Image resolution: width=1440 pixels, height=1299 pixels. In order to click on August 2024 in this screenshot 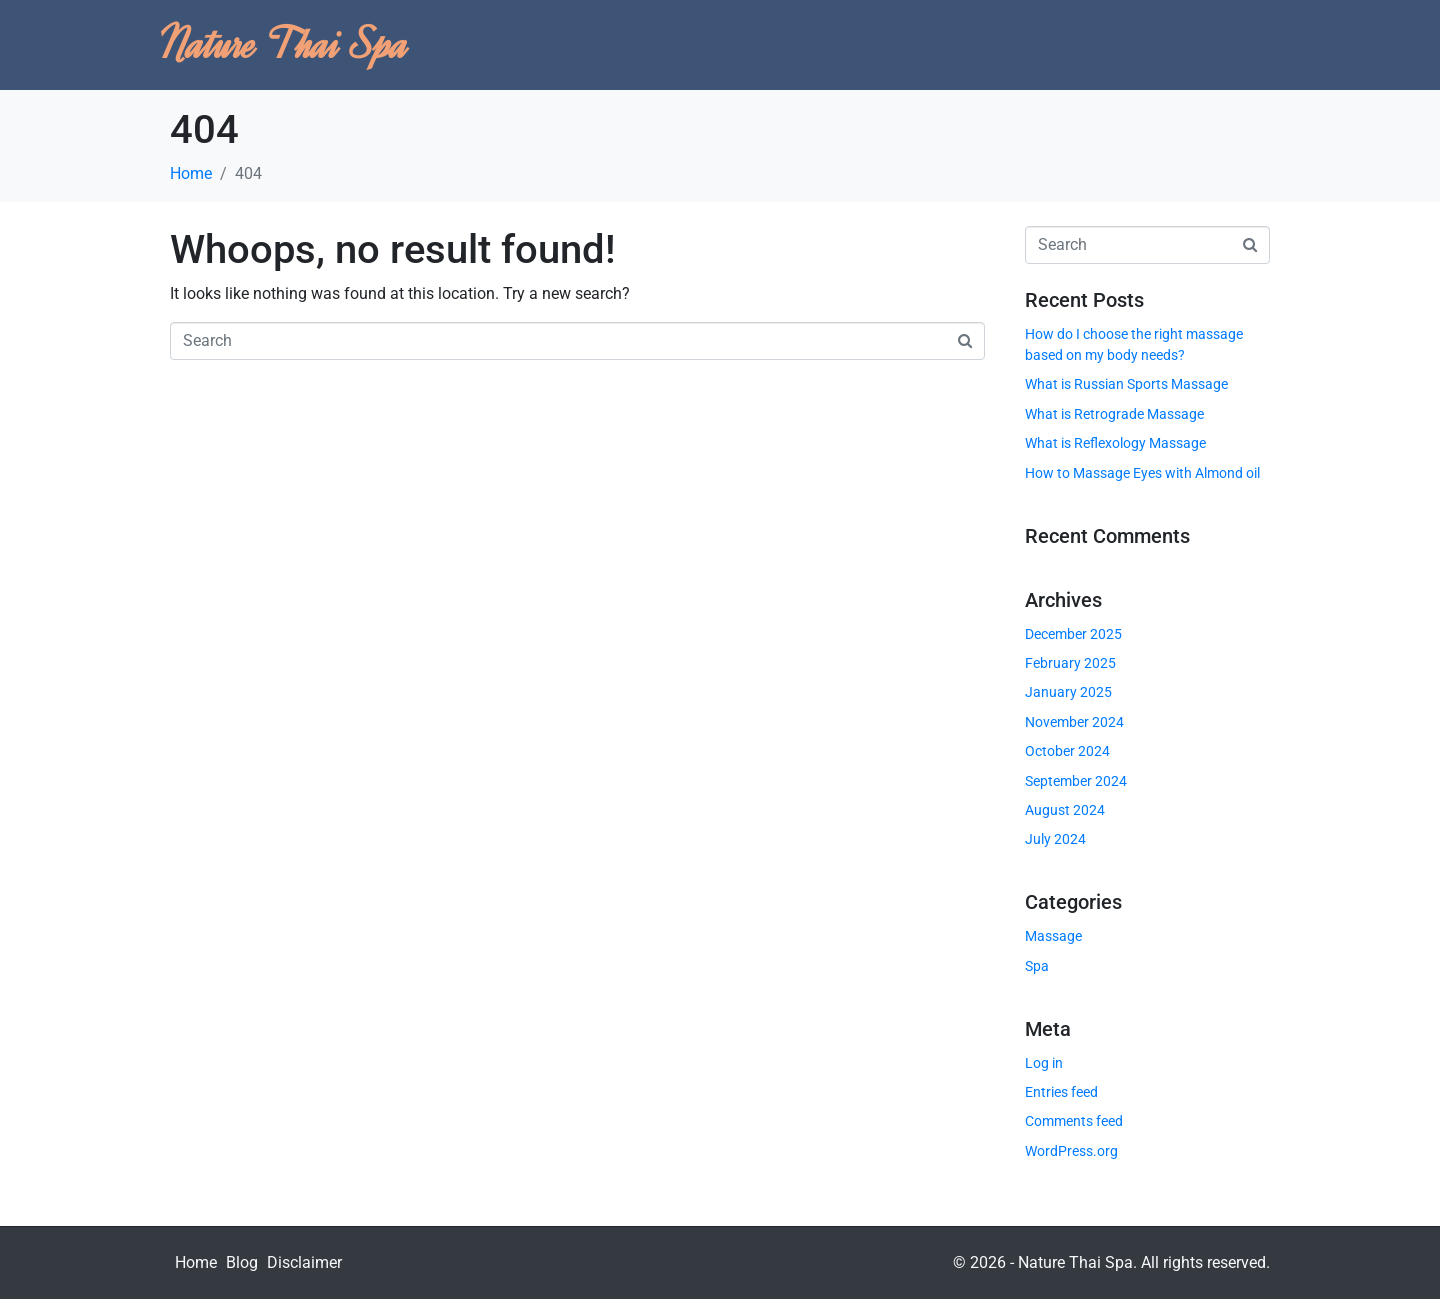, I will do `click(1065, 810)`.